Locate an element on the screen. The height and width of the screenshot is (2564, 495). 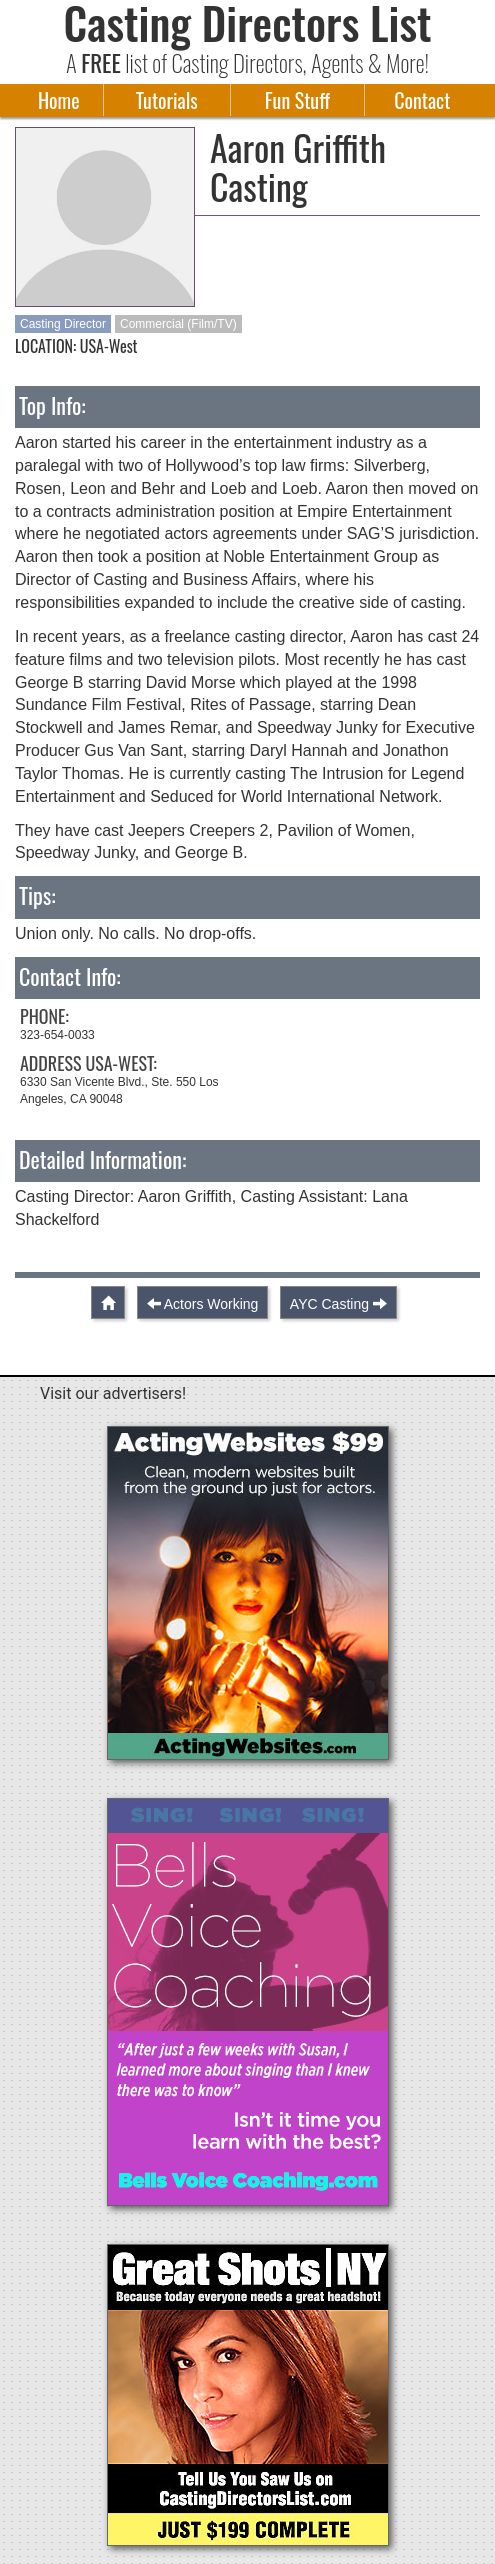
AYC Casting is located at coordinates (329, 1304).